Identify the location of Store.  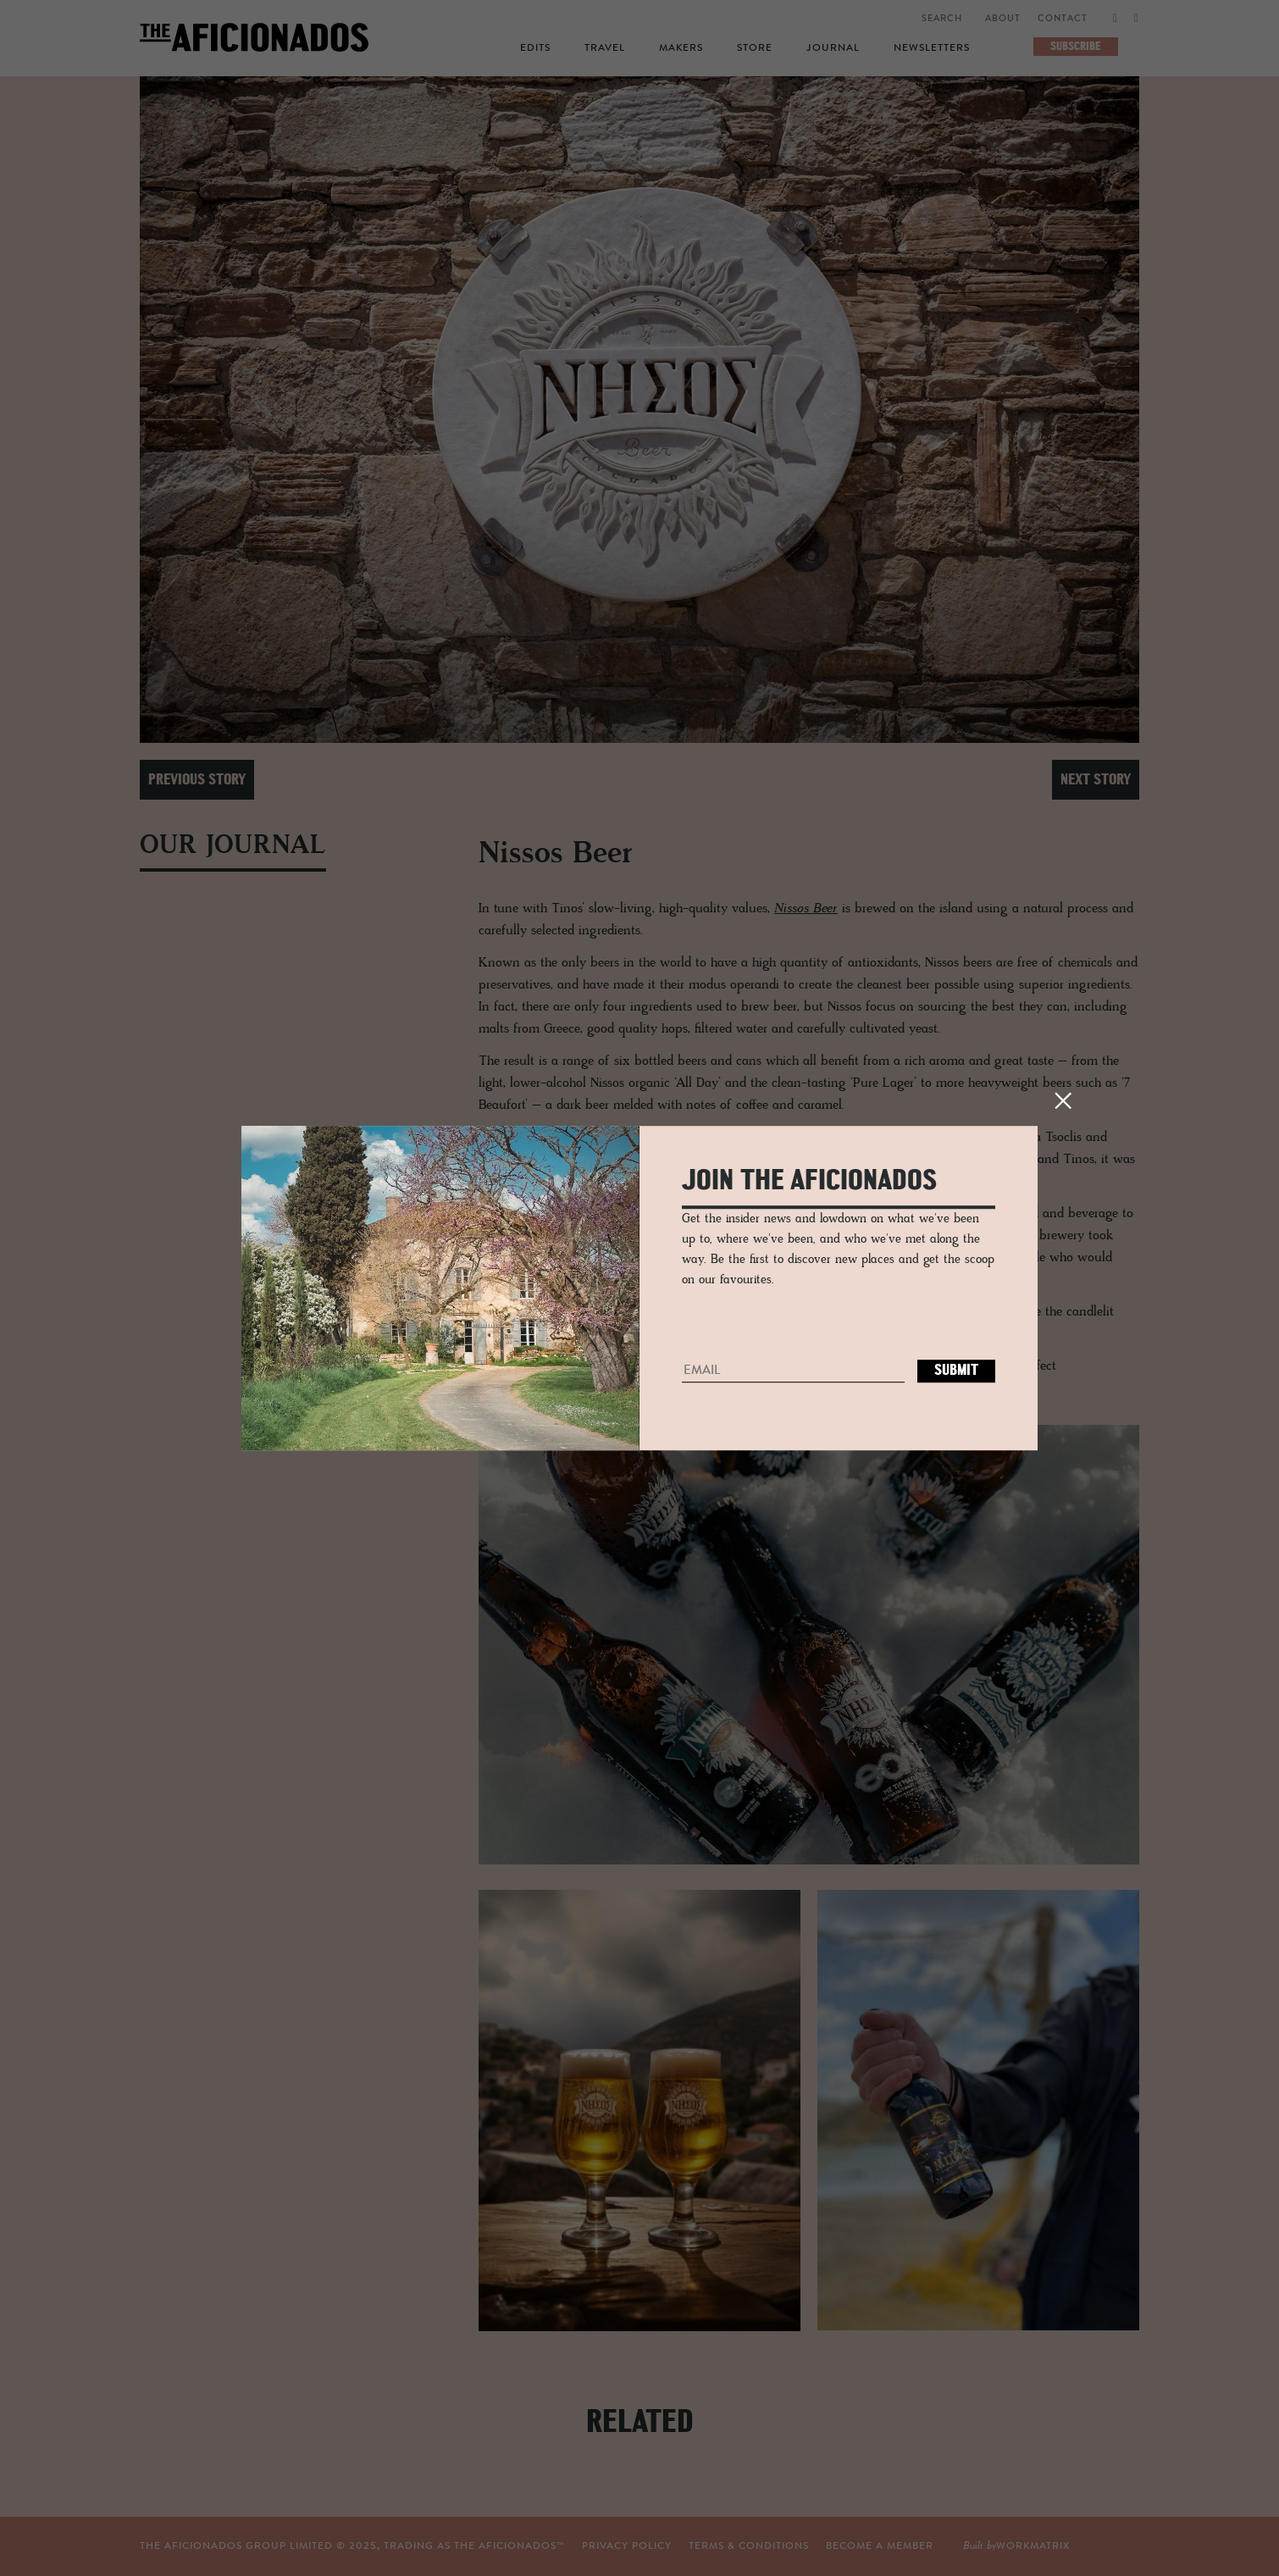
(754, 48).